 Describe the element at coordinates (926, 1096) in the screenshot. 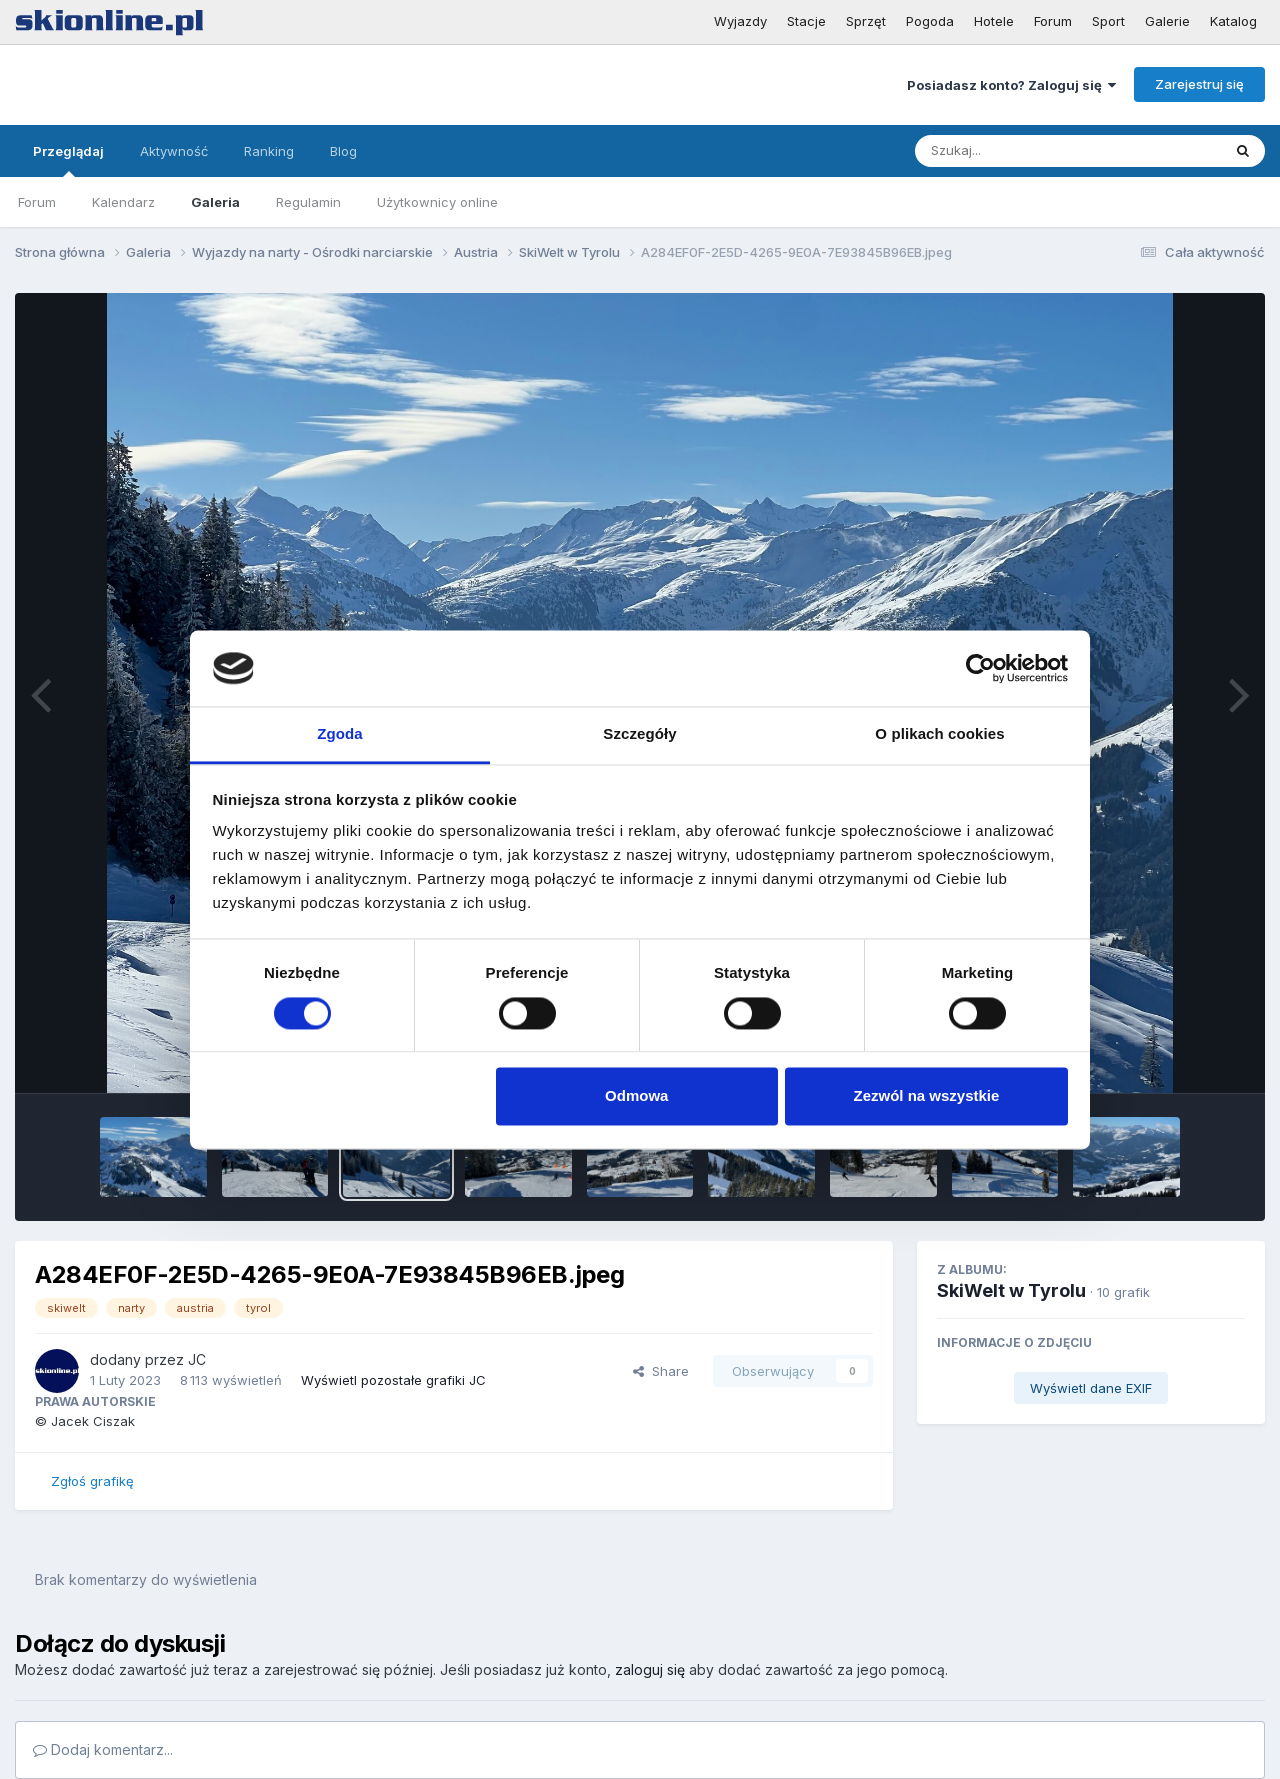

I see `Zezwól na wszystkie` at that location.